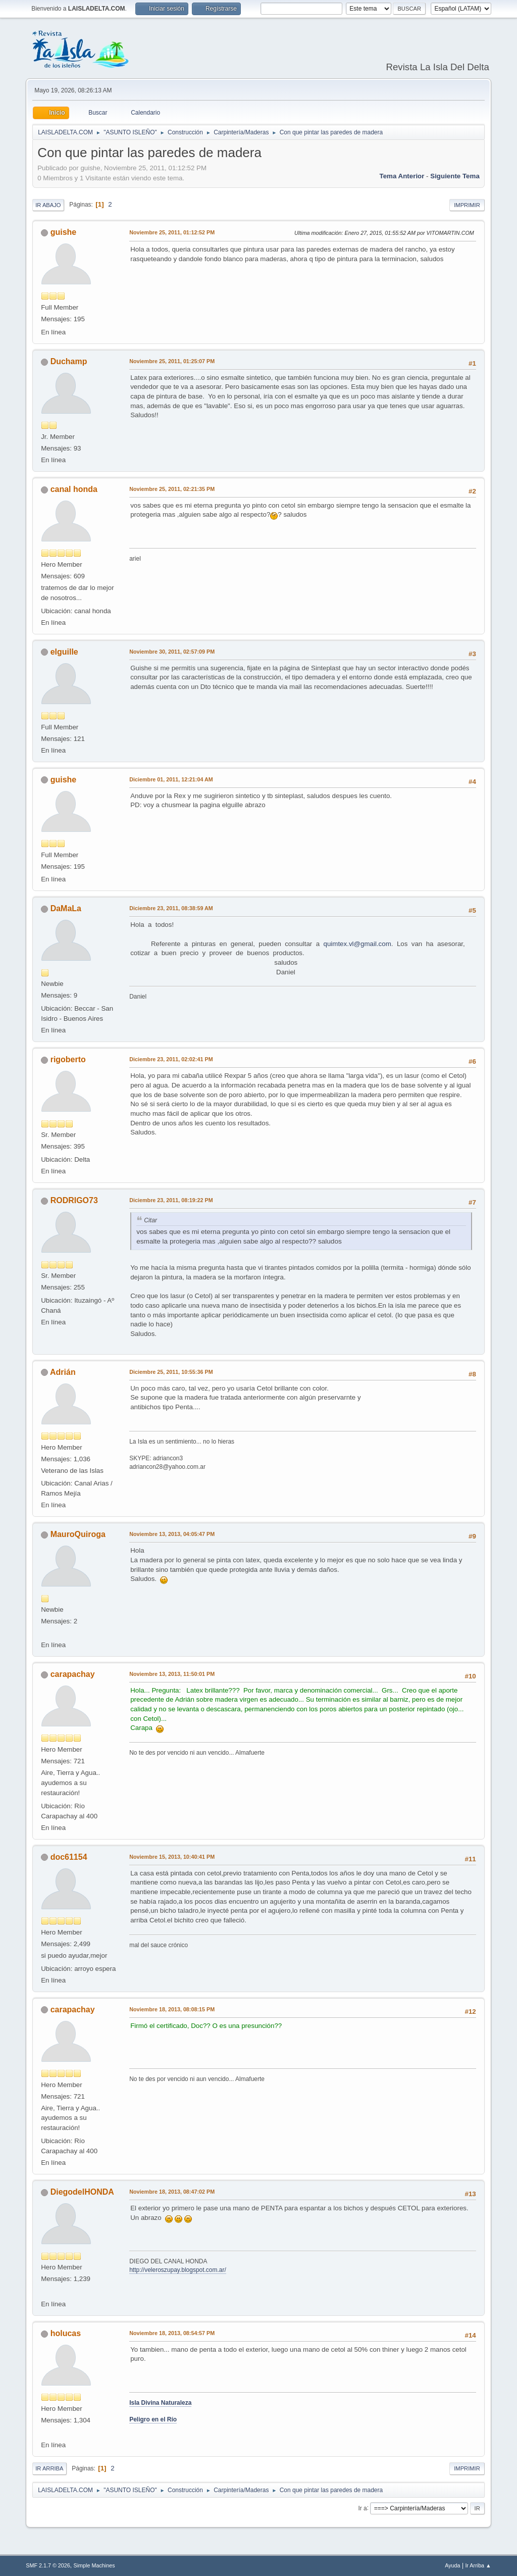 The height and width of the screenshot is (2576, 517). I want to click on Diciembre 01, 2011, 12:21:04 AM, so click(171, 779).